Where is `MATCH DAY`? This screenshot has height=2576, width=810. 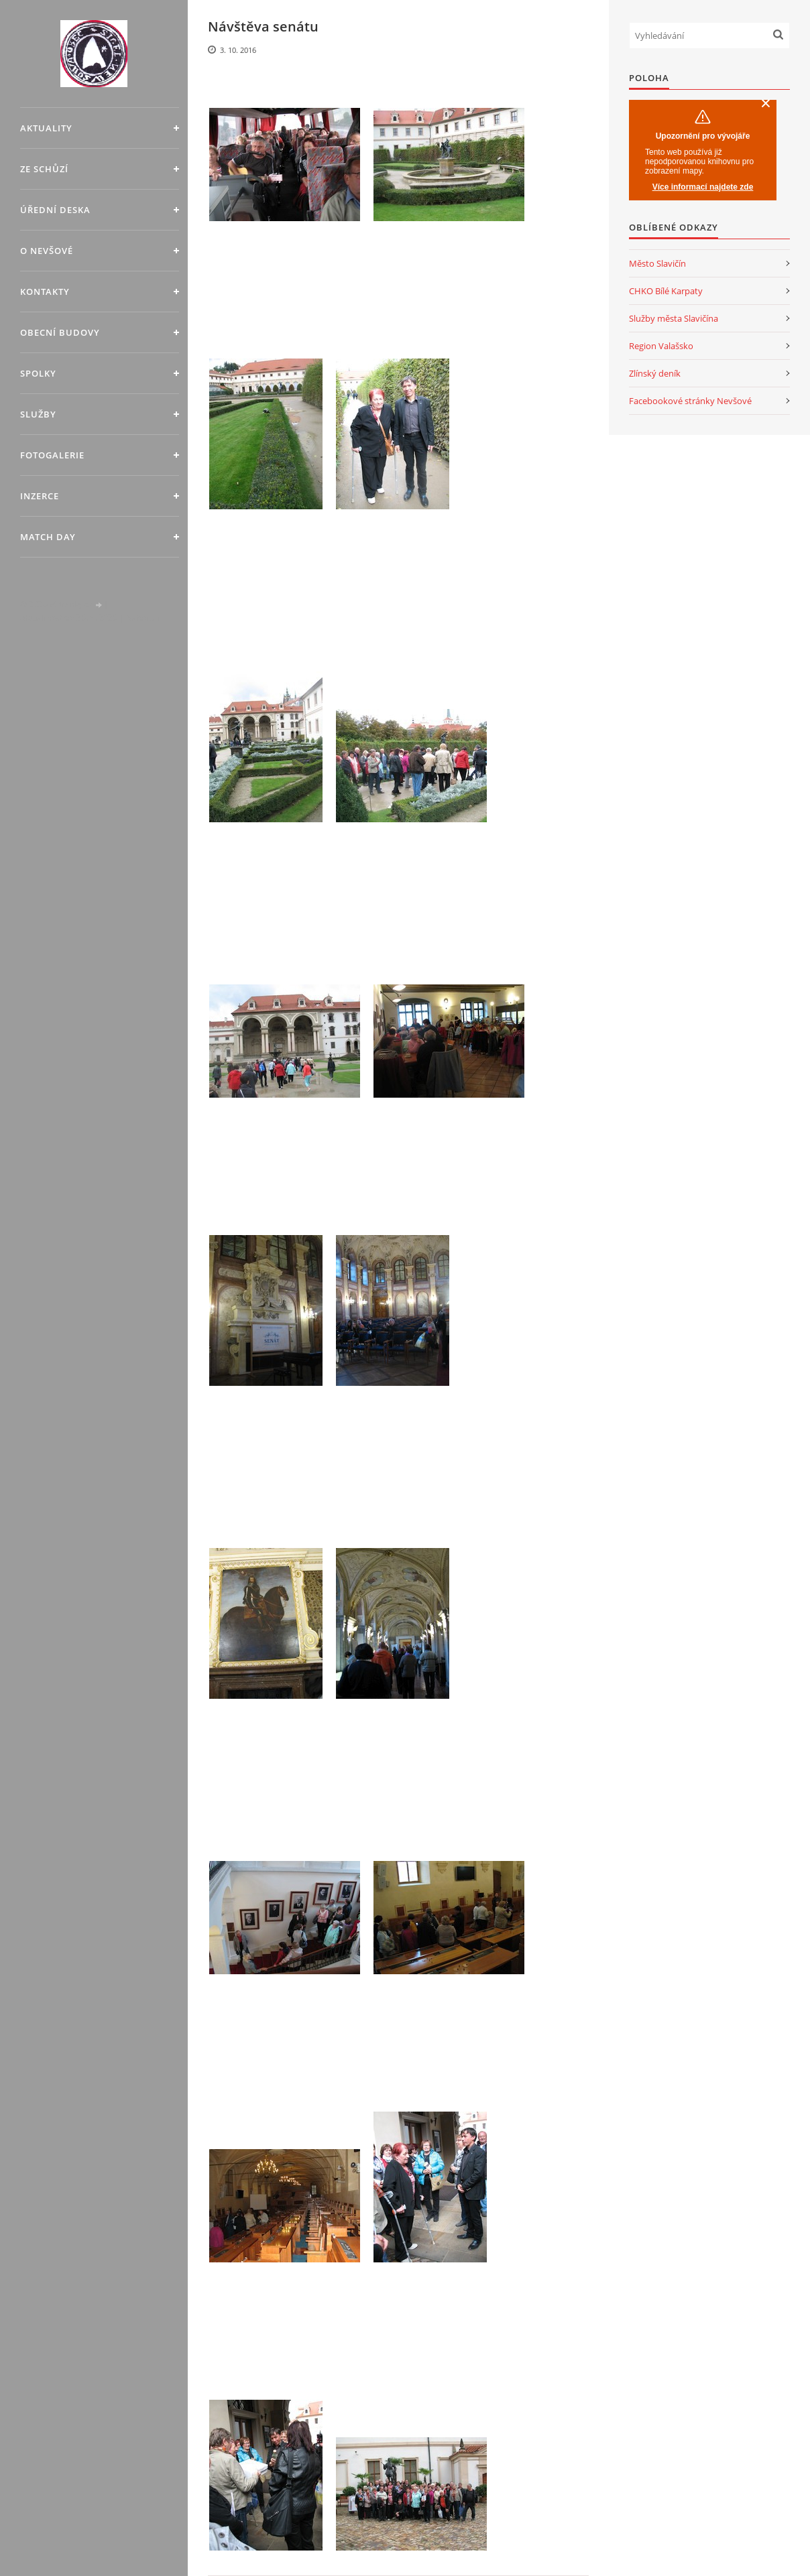
MATCH DAY is located at coordinates (48, 537).